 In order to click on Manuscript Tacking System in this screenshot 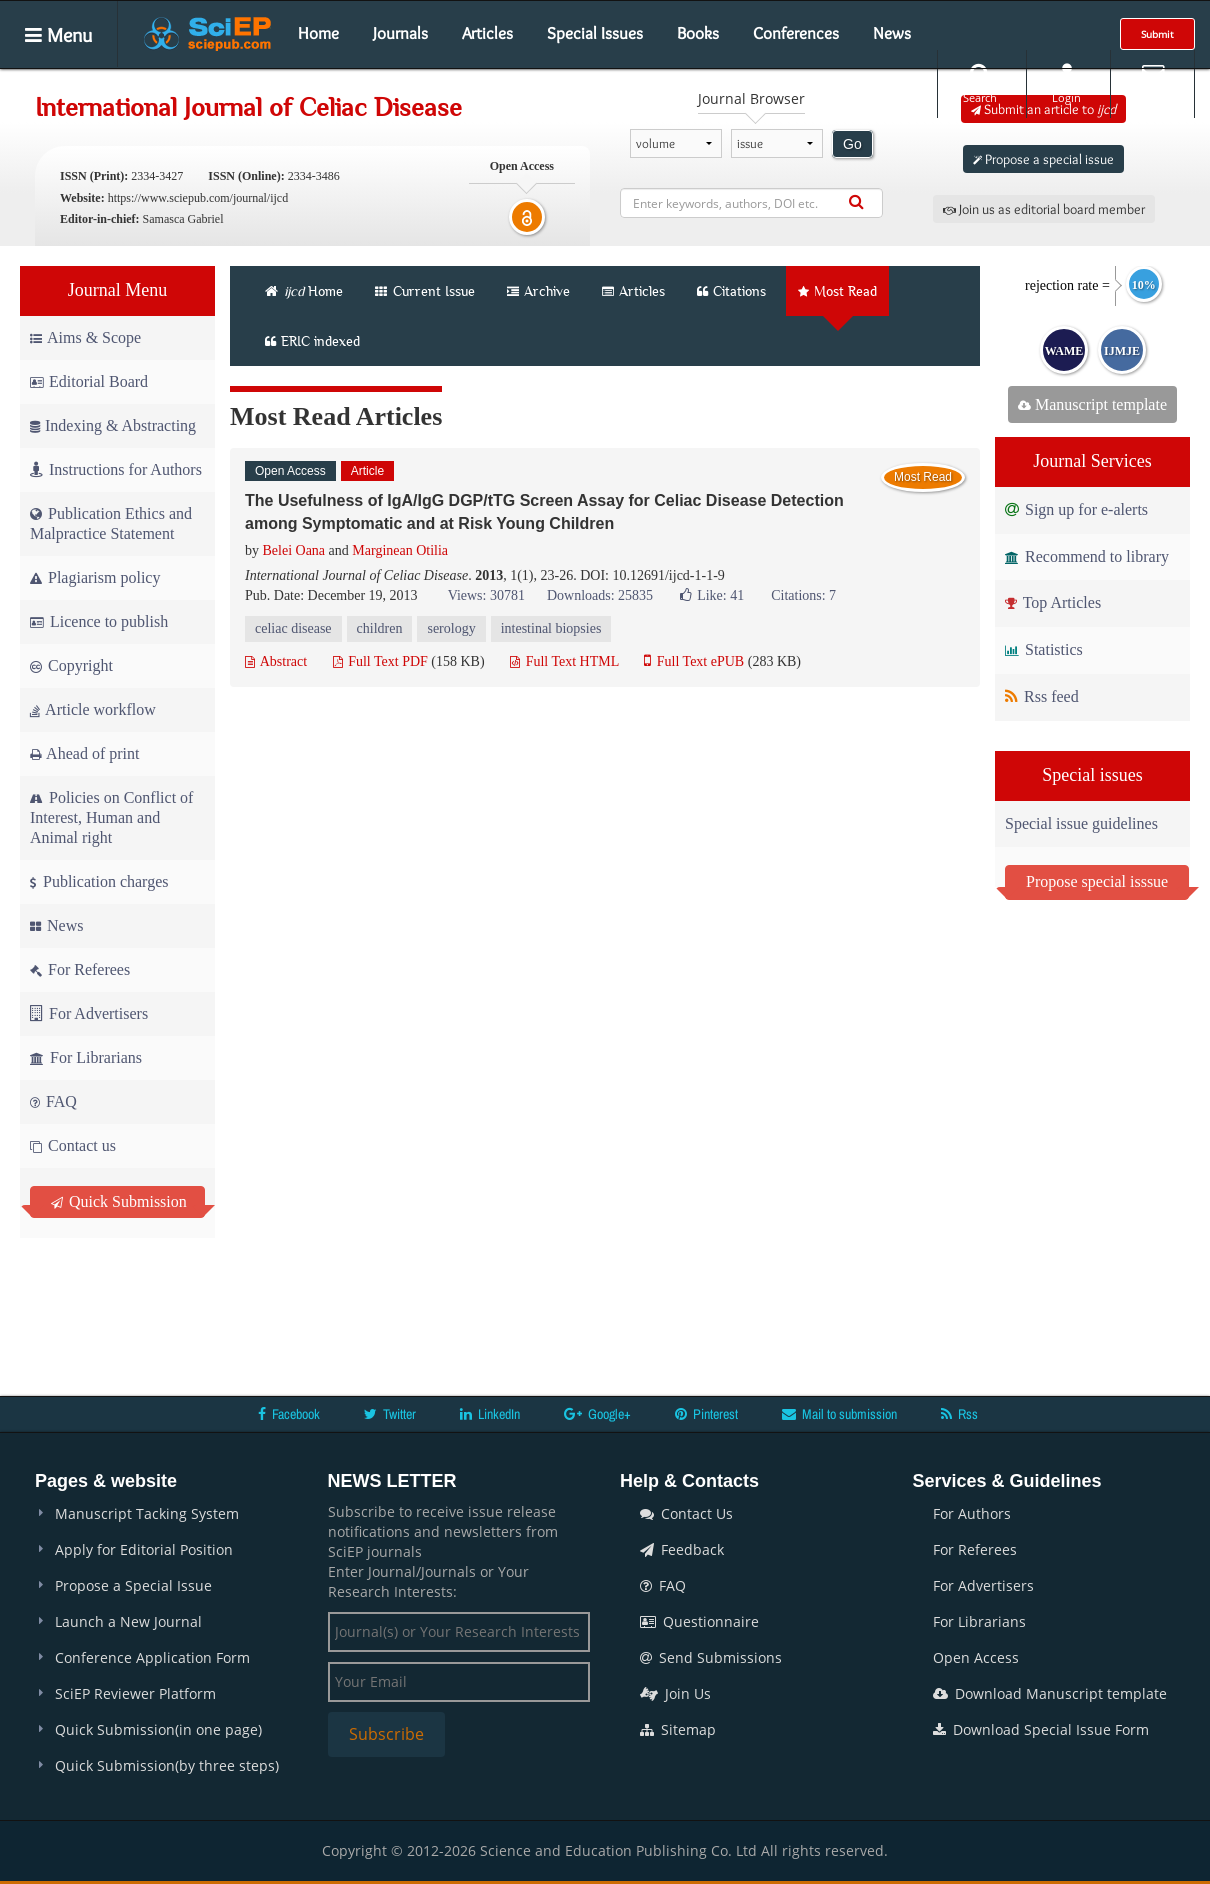, I will do `click(147, 1513)`.